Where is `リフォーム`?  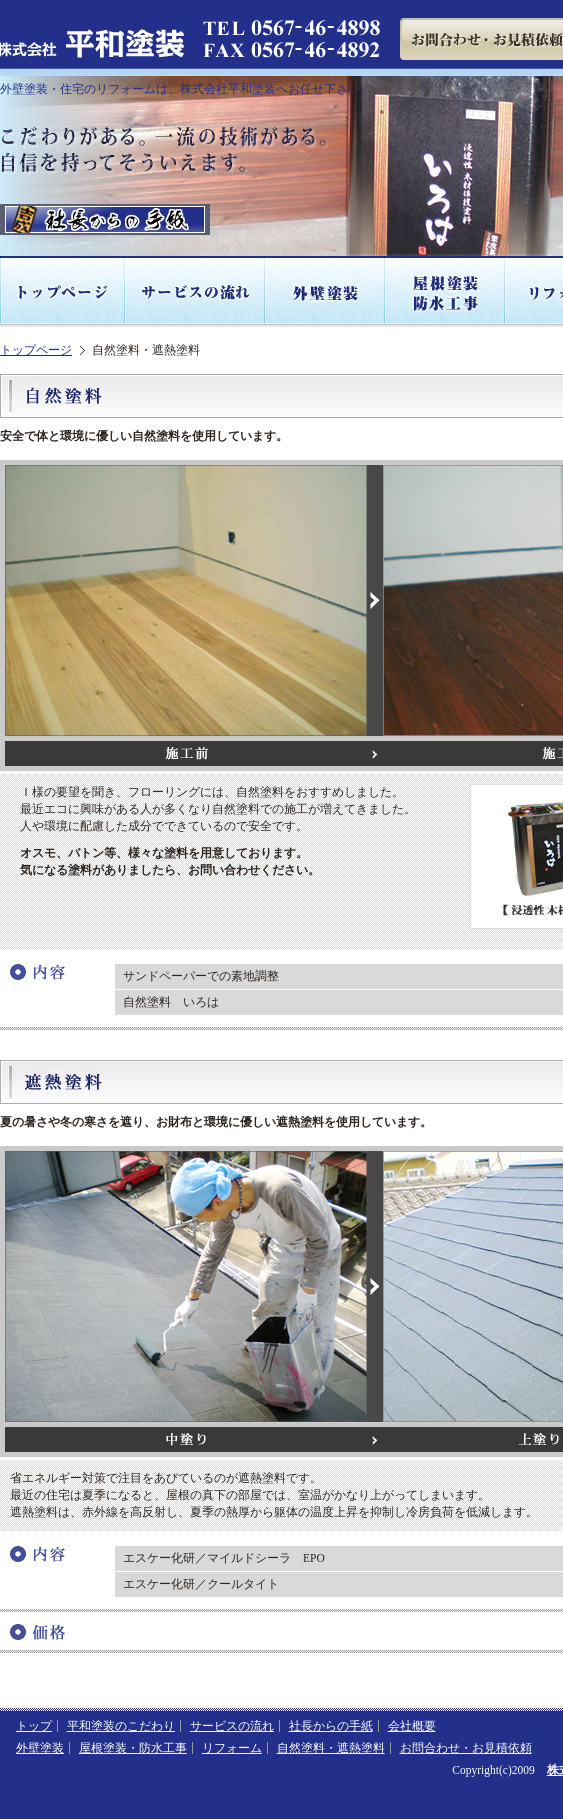 リフォーム is located at coordinates (232, 1748).